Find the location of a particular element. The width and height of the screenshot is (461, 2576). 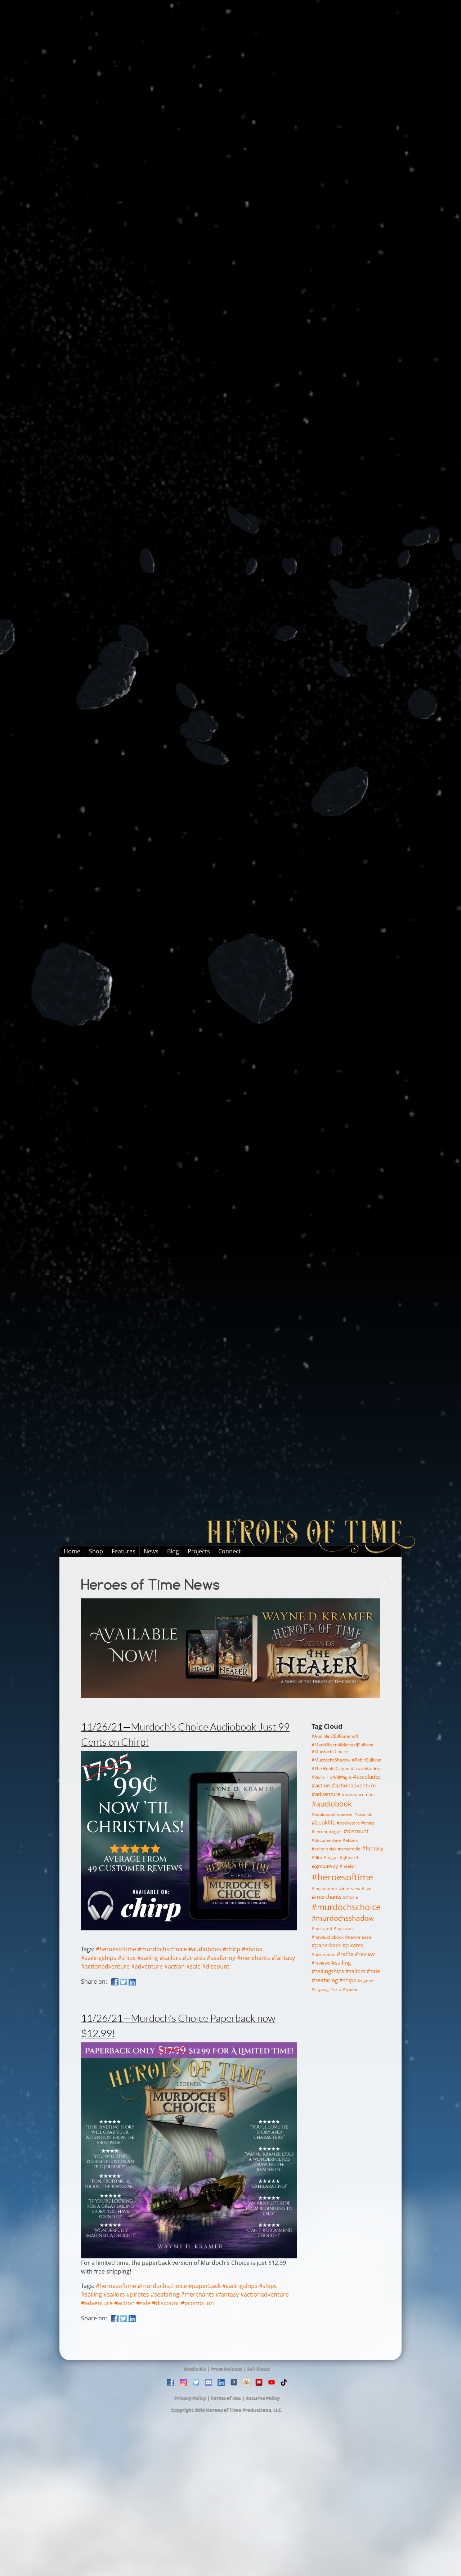

#heroesoftime is located at coordinates (116, 1949).